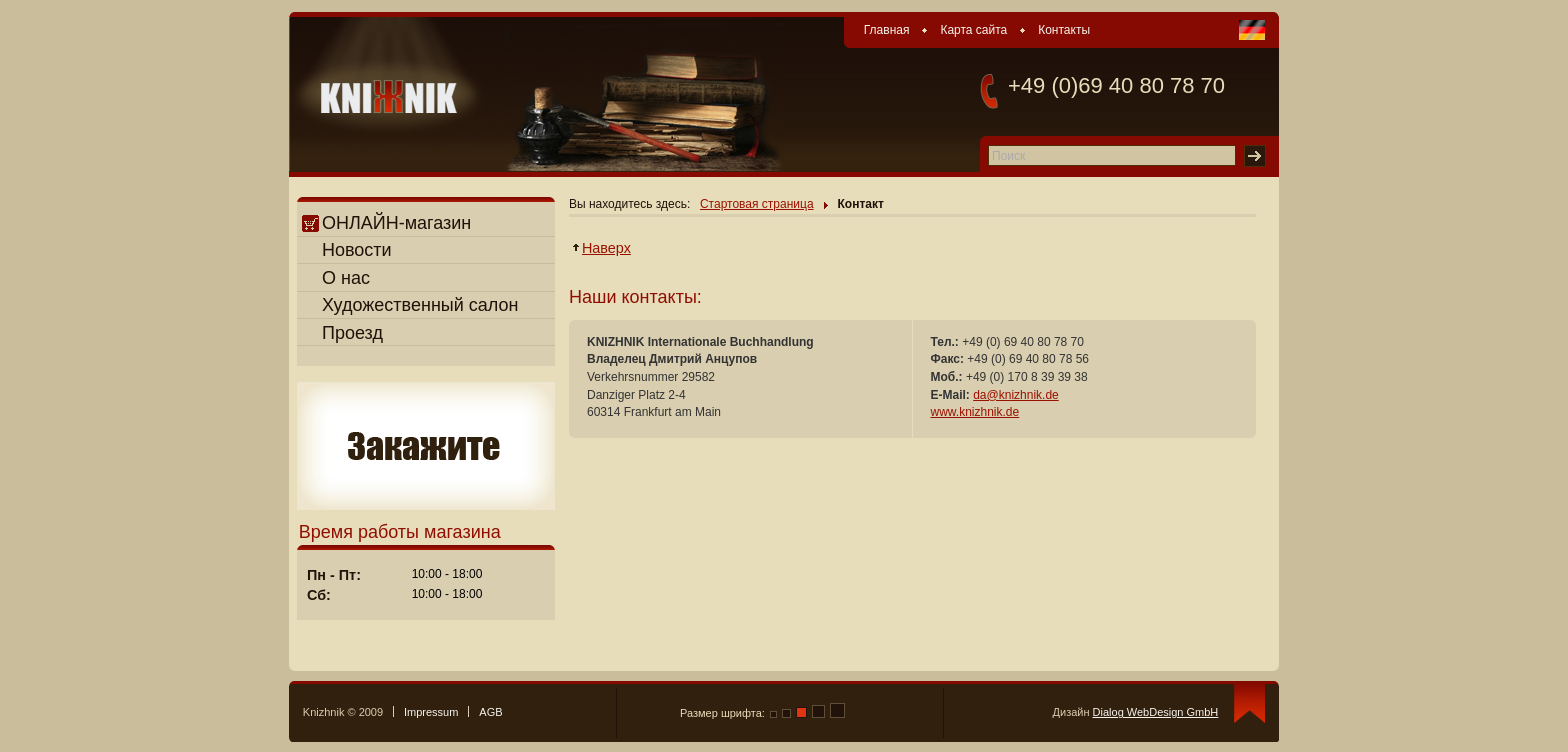  I want to click on Стартовая страница, so click(757, 204).